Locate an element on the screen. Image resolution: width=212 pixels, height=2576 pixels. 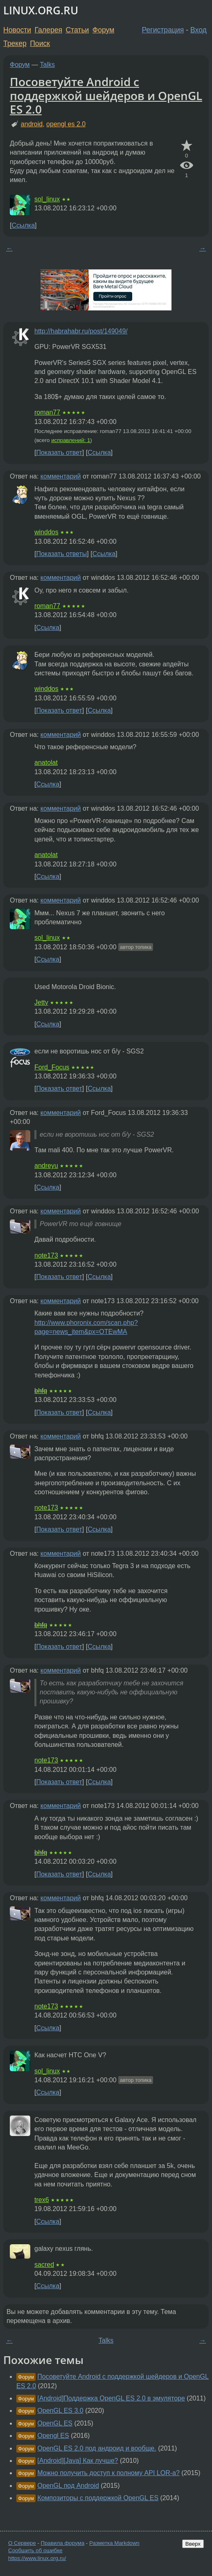
Трекер is located at coordinates (15, 43).